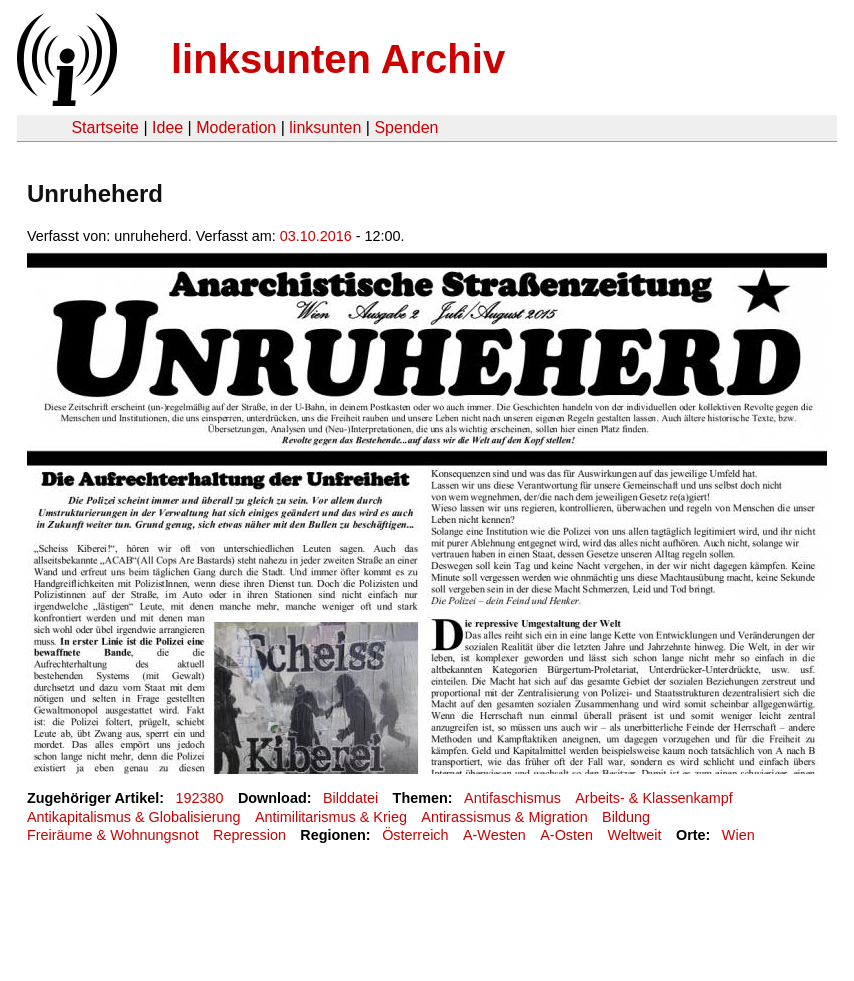 Image resolution: width=854 pixels, height=981 pixels. What do you see at coordinates (249, 835) in the screenshot?
I see `Repression` at bounding box center [249, 835].